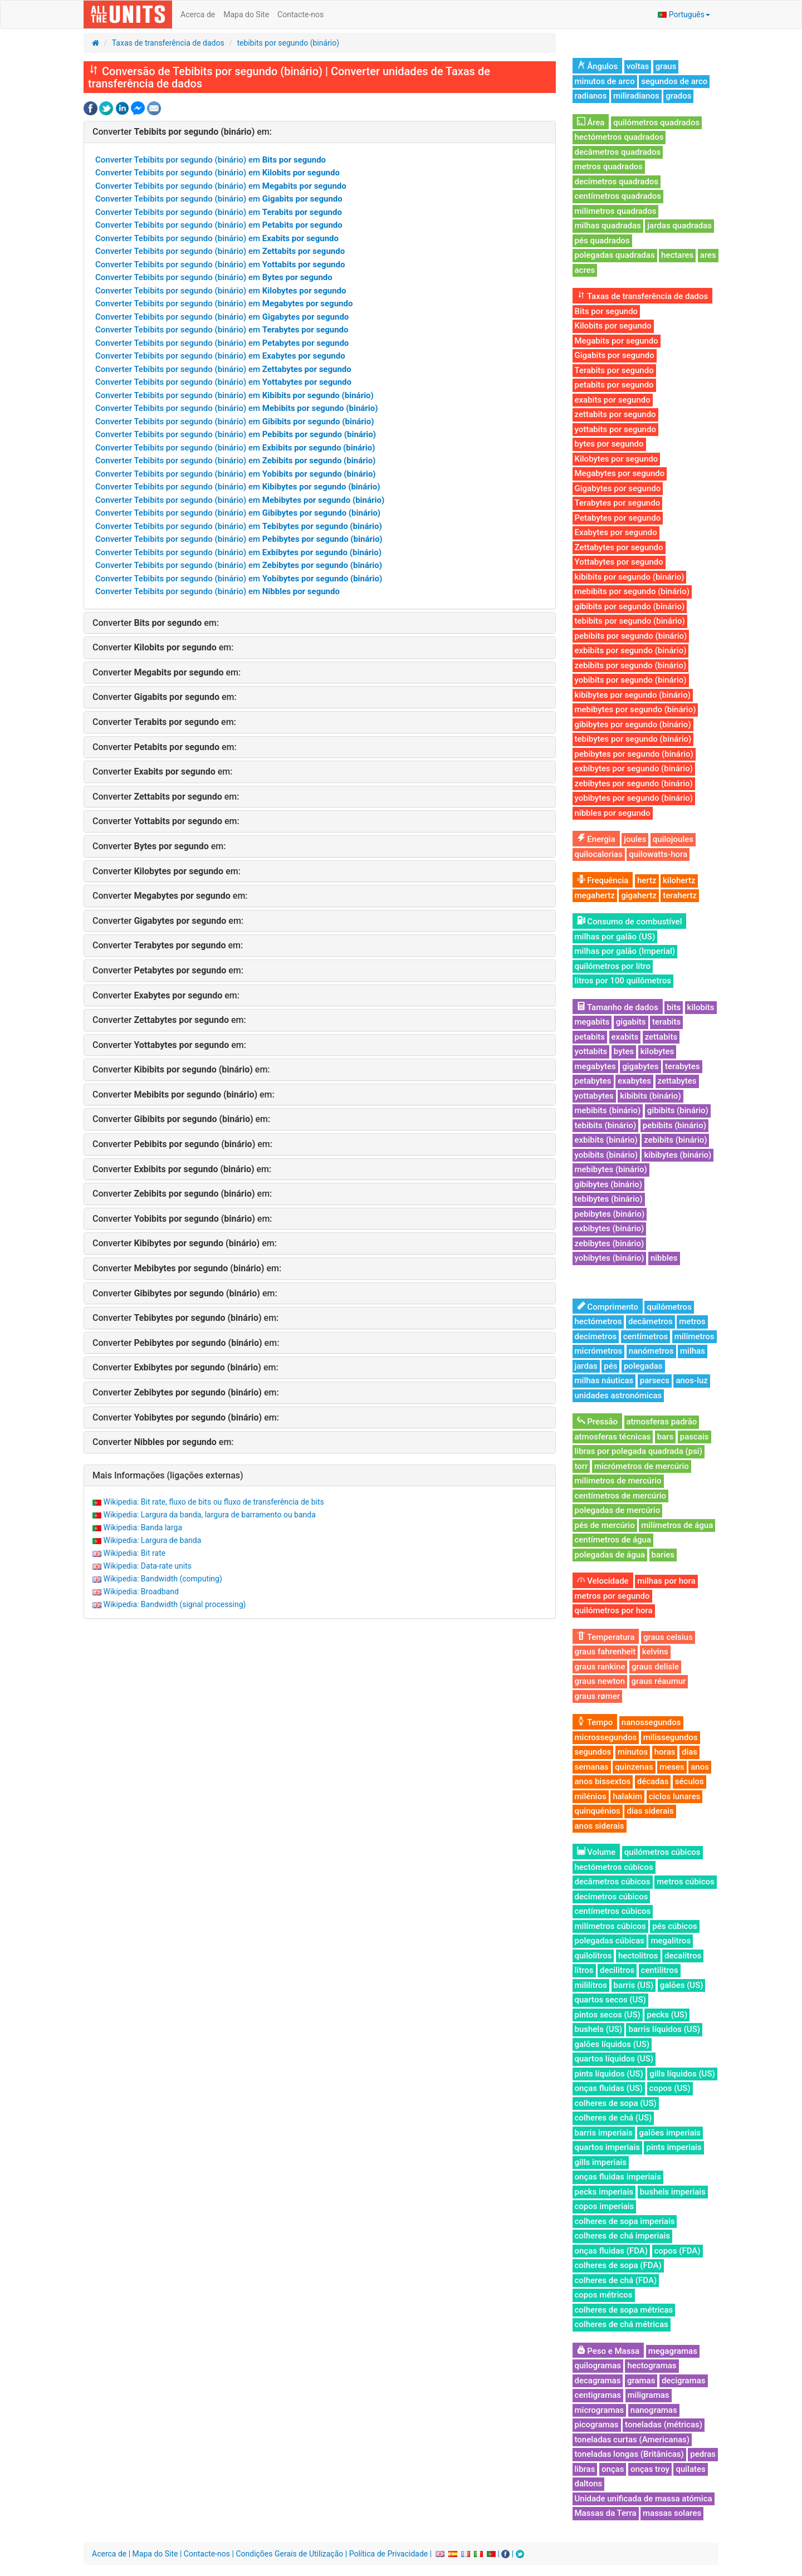  I want to click on graus réaumur, so click(659, 1681).